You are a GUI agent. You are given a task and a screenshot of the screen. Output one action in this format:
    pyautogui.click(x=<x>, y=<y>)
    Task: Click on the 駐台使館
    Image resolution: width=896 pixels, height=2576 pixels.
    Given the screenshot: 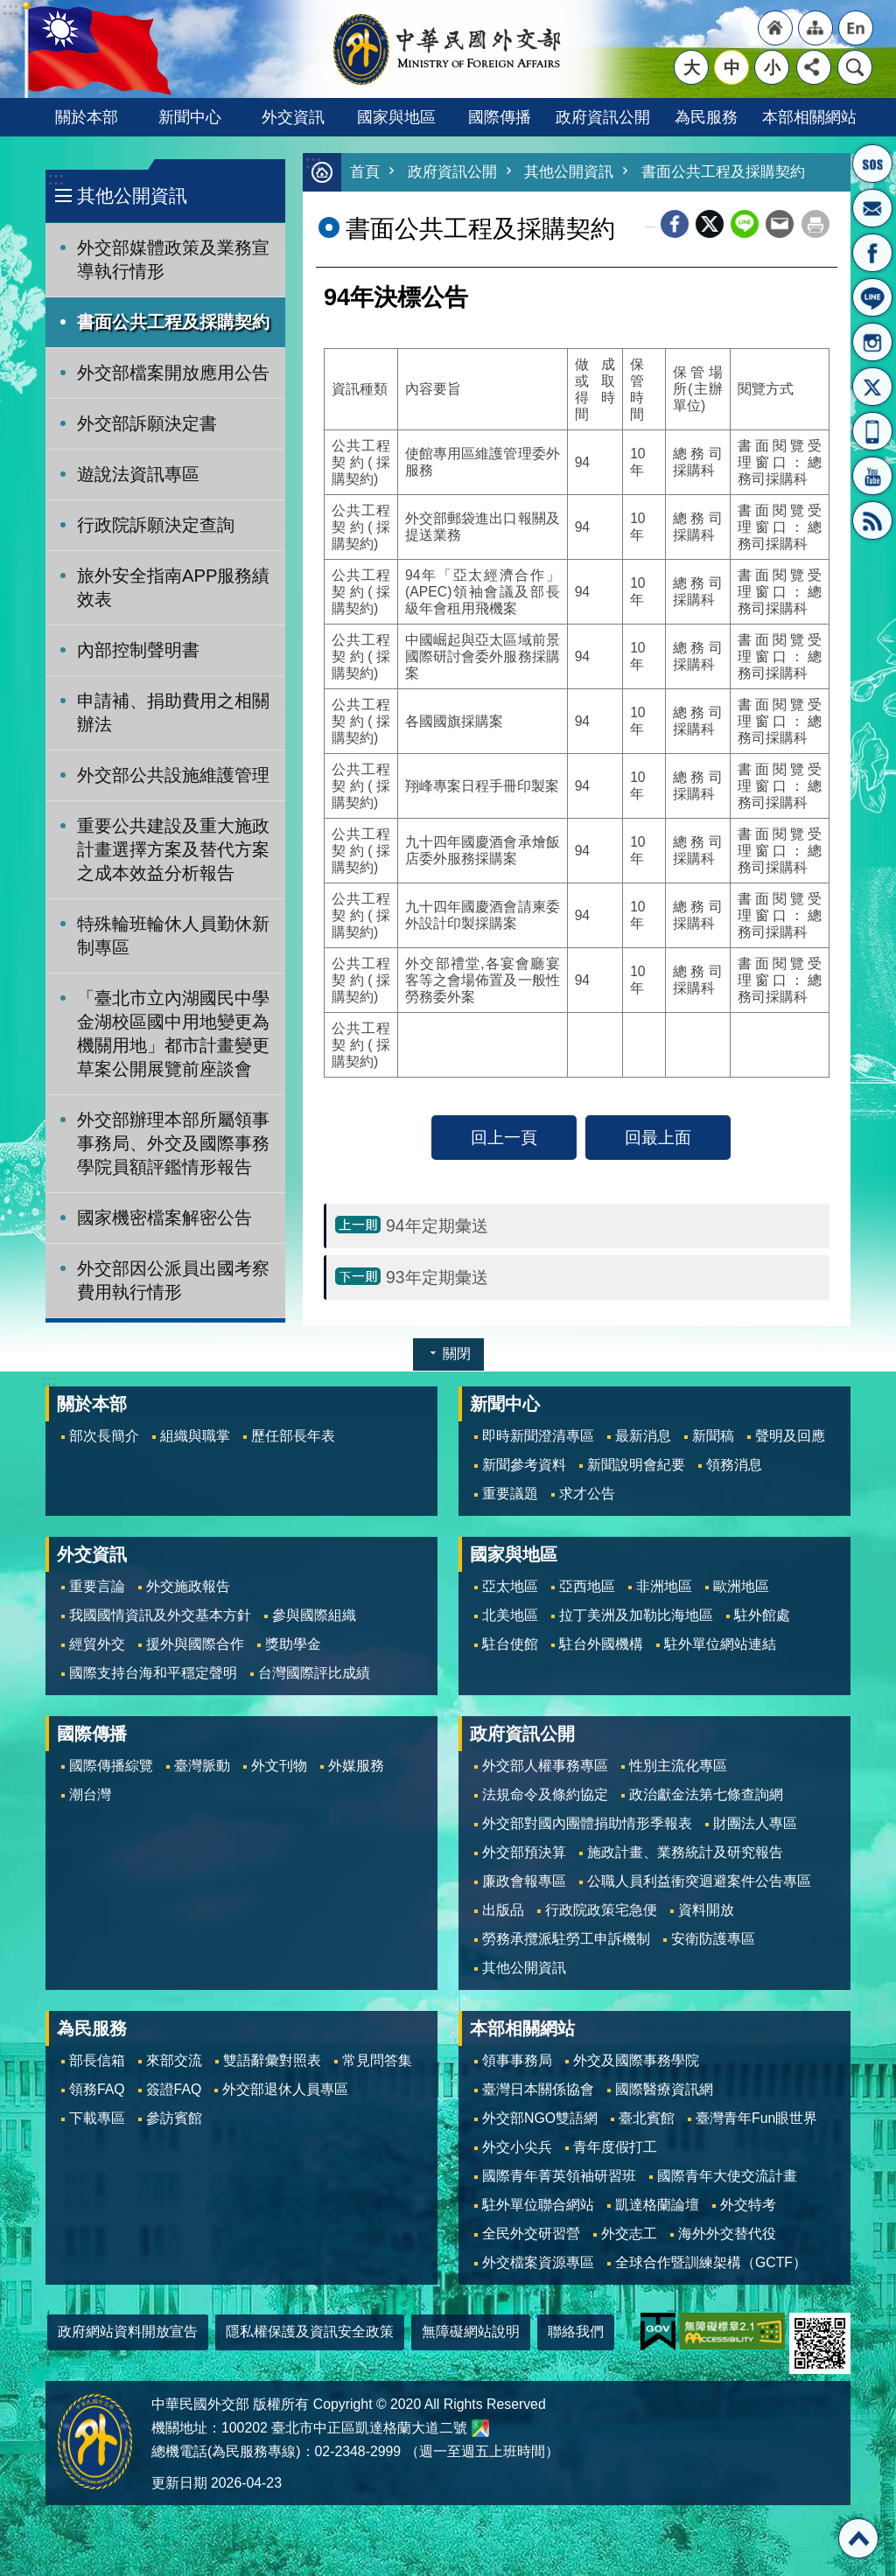 What is the action you would take?
    pyautogui.click(x=510, y=1644)
    